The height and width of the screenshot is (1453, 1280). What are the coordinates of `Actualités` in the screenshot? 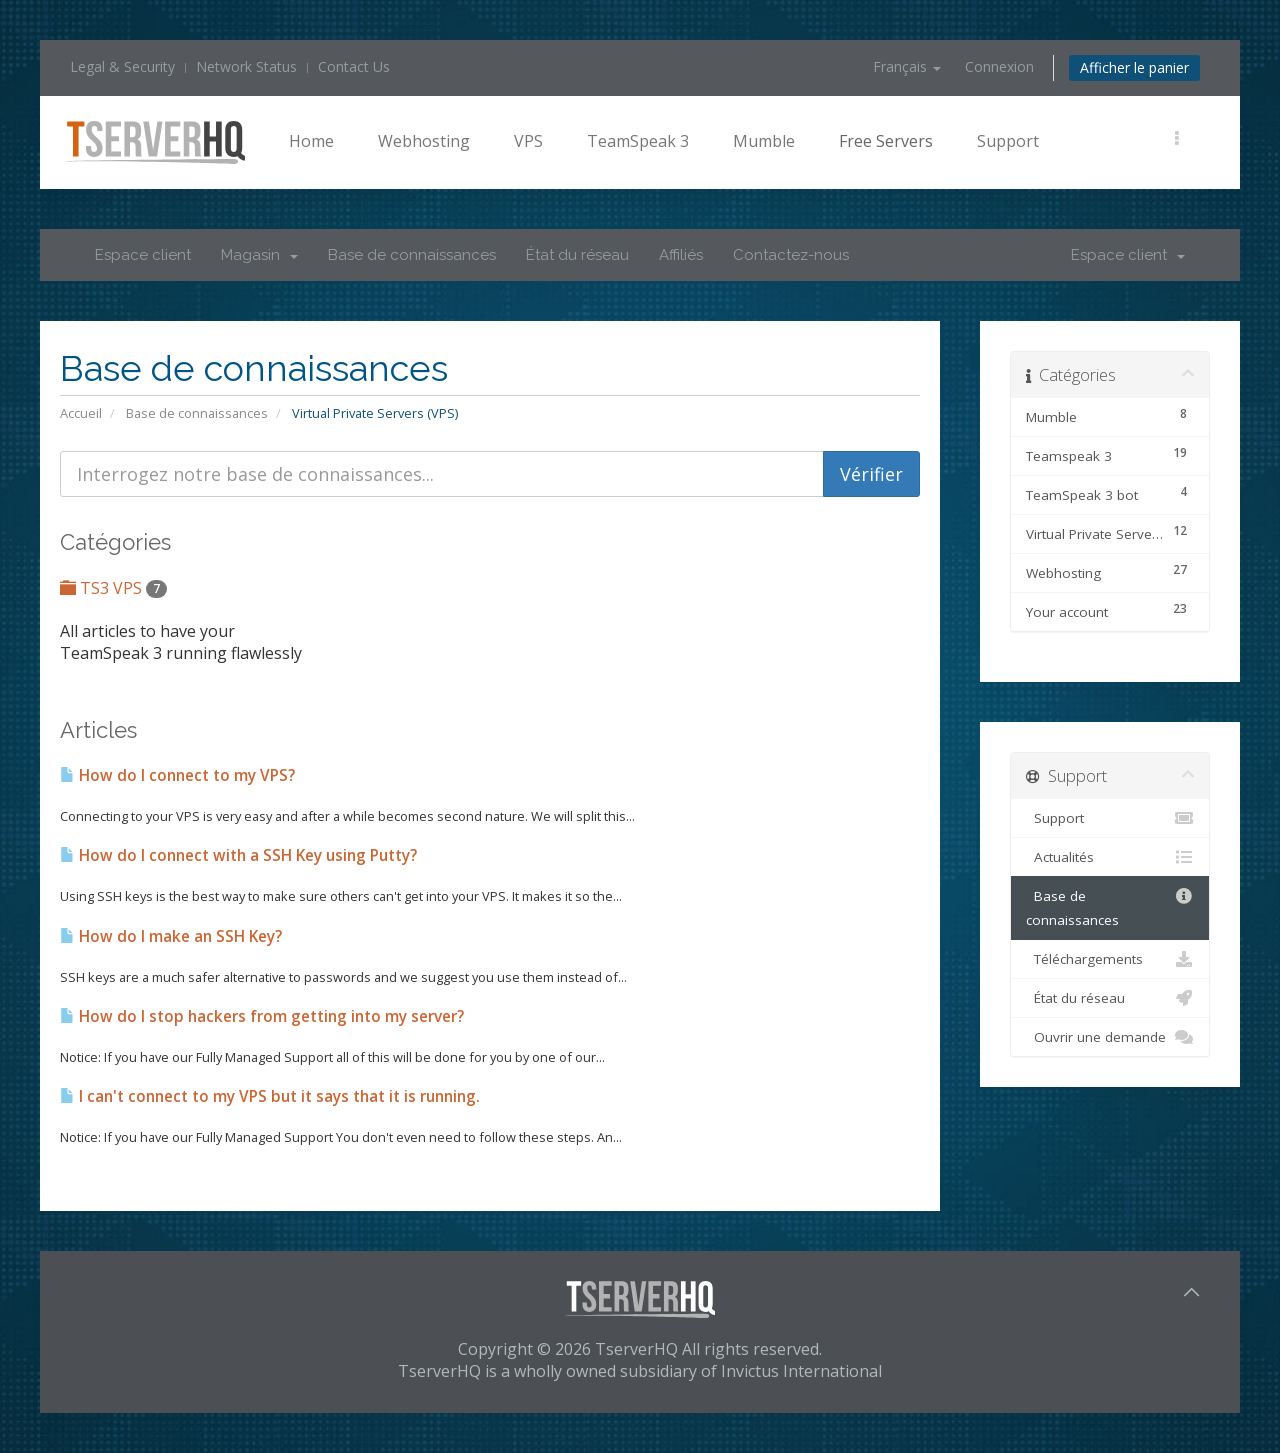 It's located at (1110, 857).